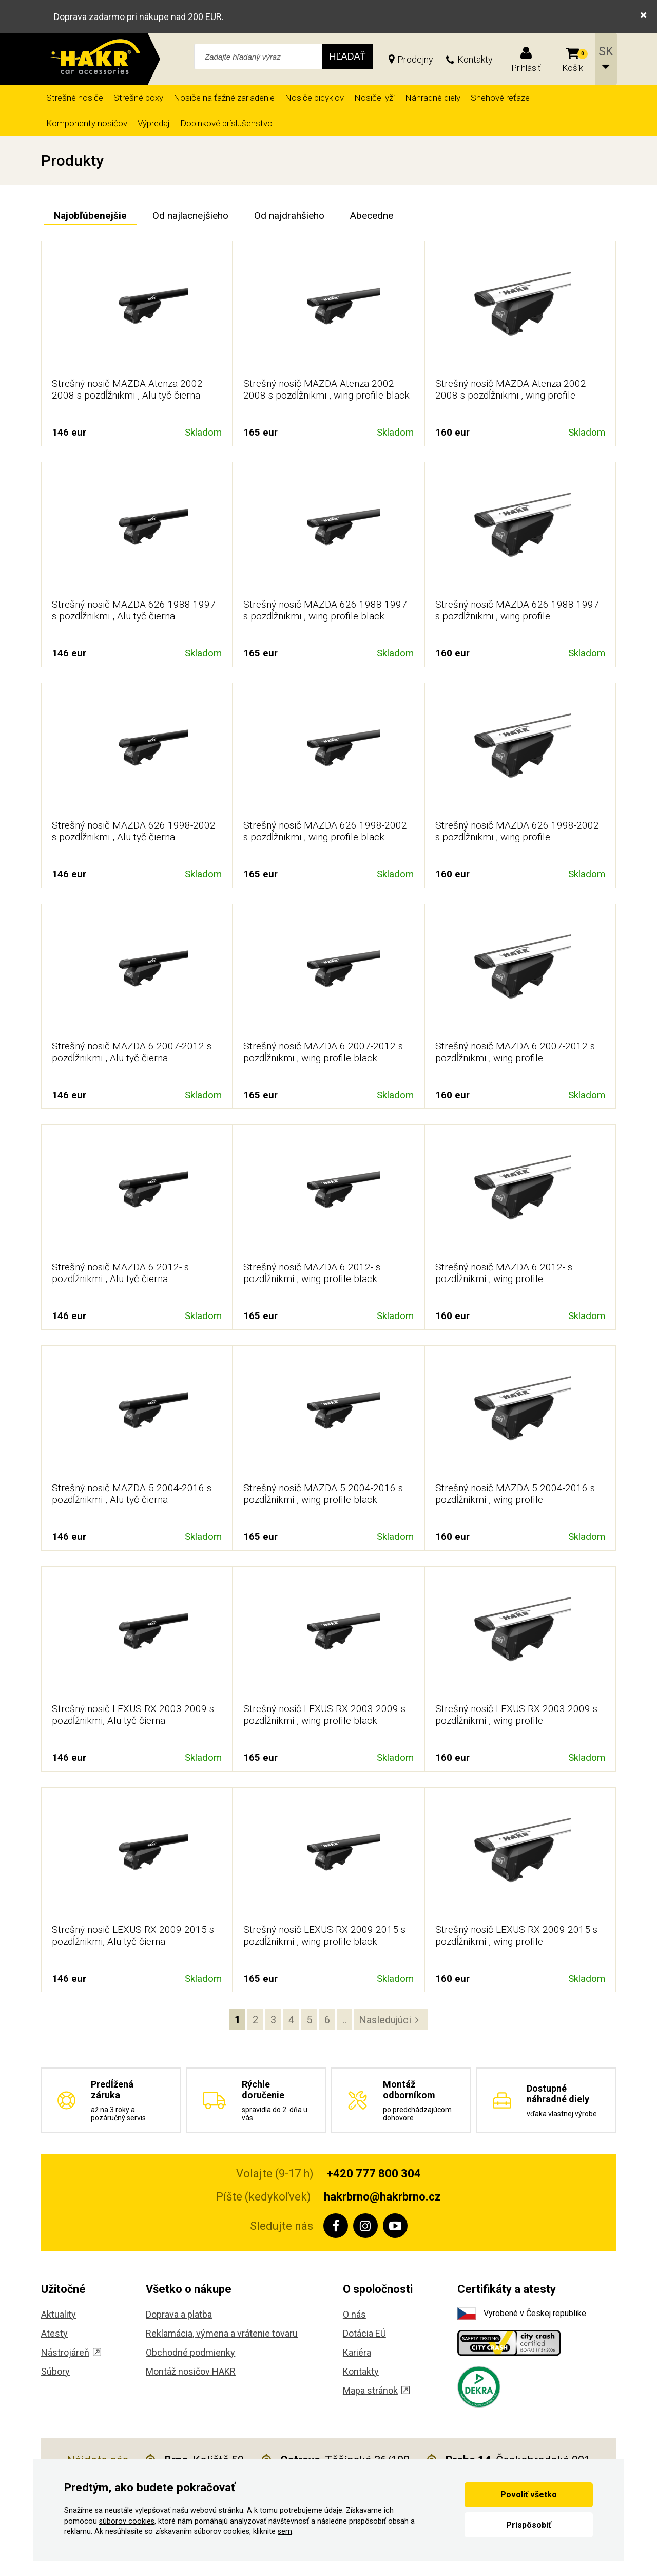  What do you see at coordinates (131, 1052) in the screenshot?
I see `Strešný nosič MAZDA 6 2007-2012 s pozdĺžnikmi , Alu tyč čierna` at bounding box center [131, 1052].